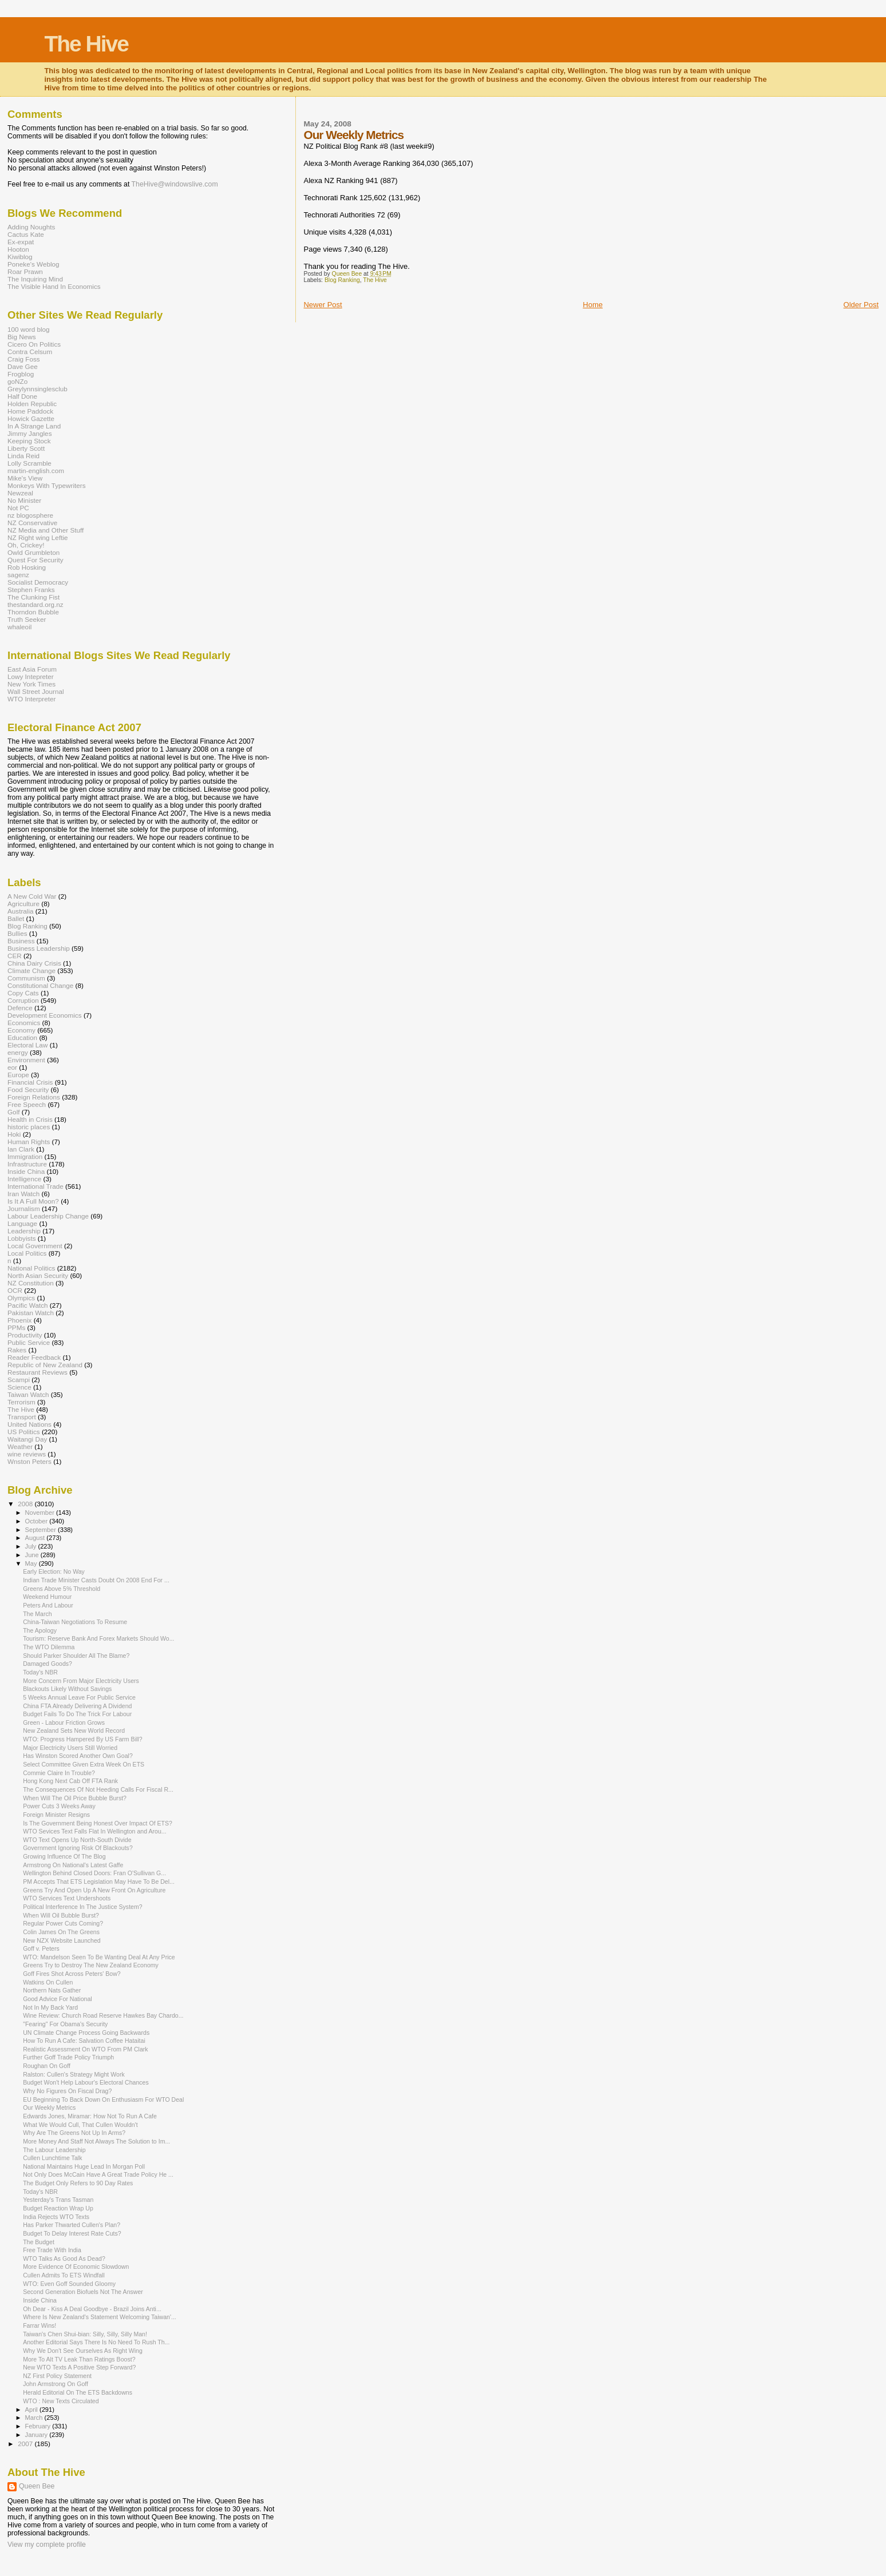 This screenshot has width=886, height=2576. I want to click on More Concern From Major Electricity Users, so click(81, 1680).